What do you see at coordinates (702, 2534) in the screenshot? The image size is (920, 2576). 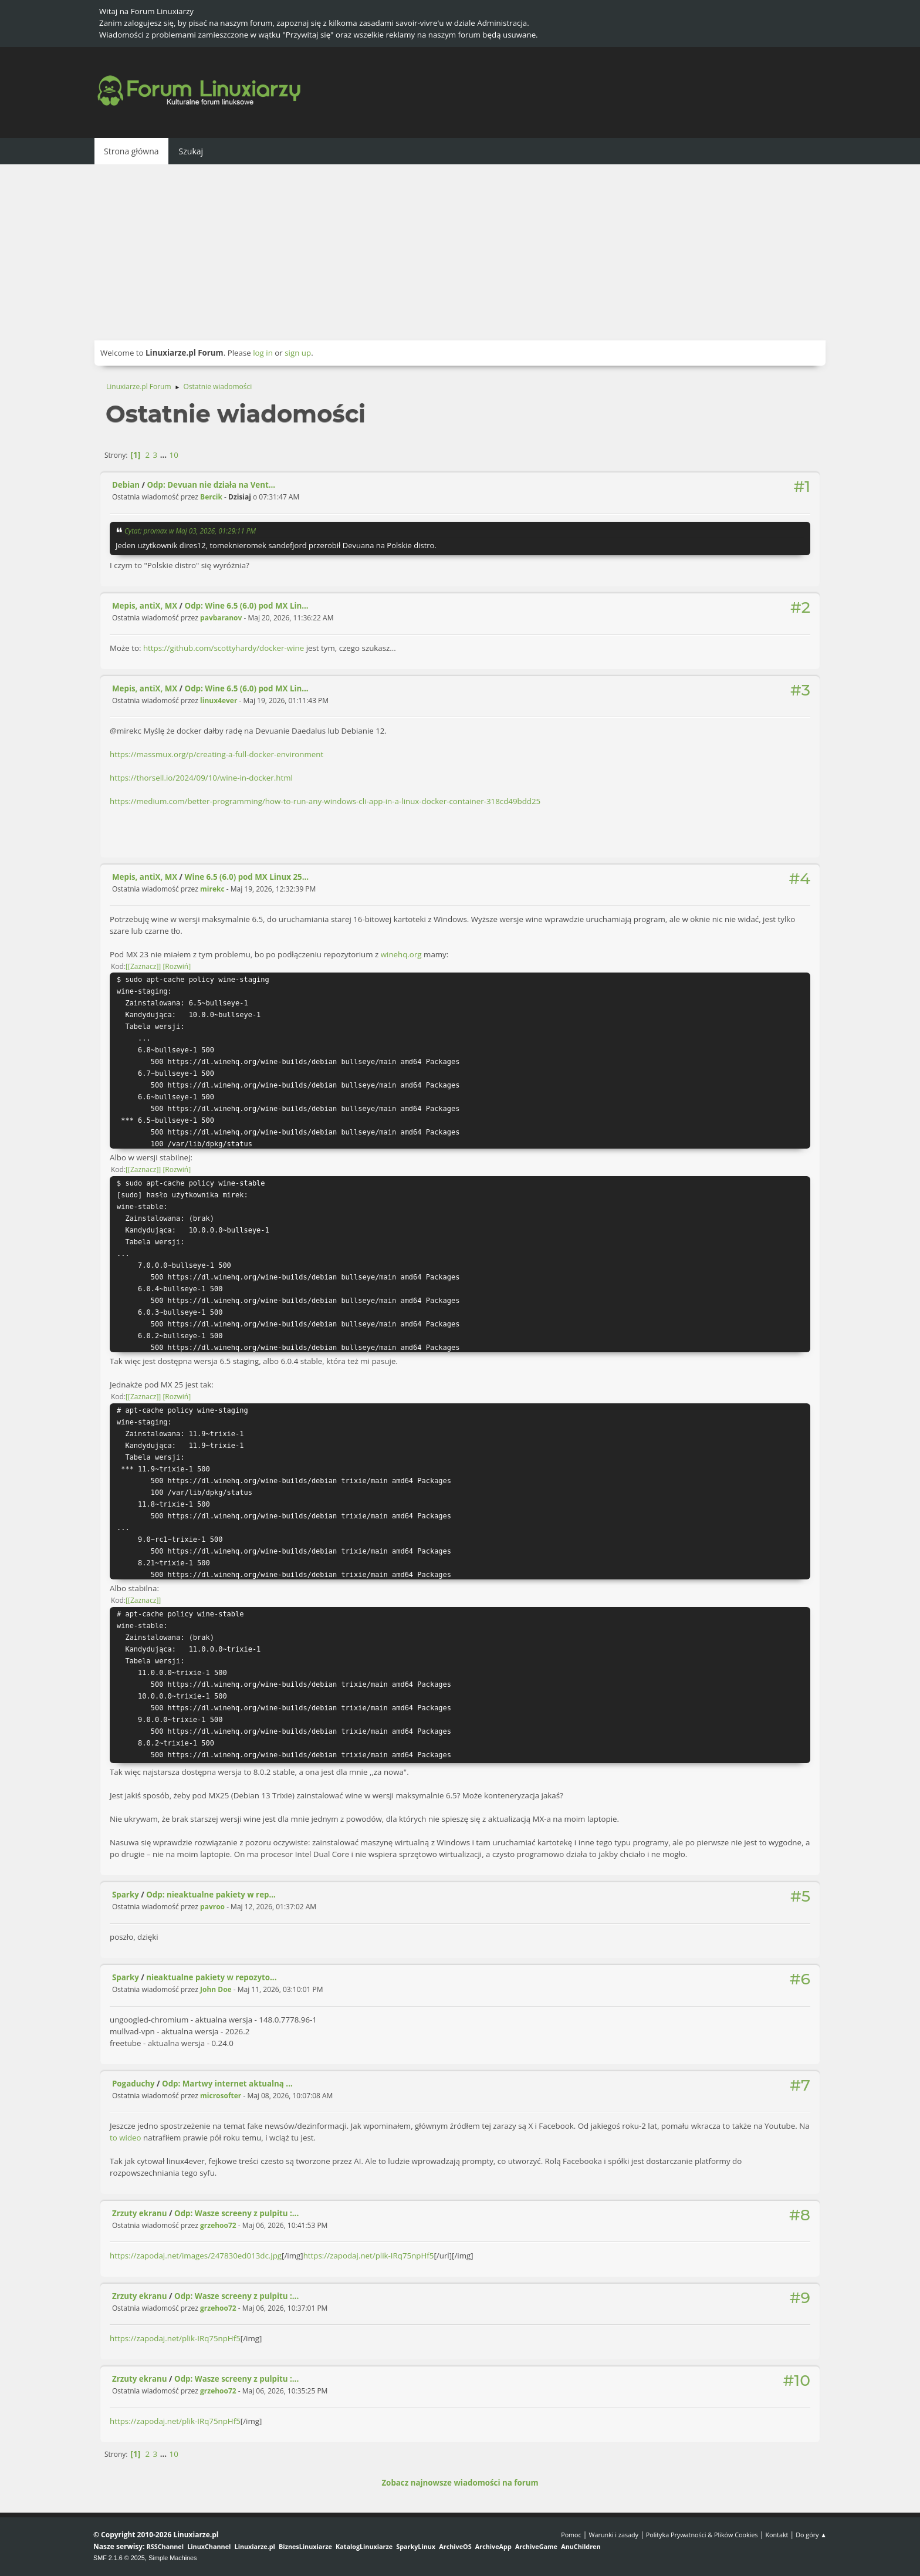 I see `Polityka Prywatności & Plików Cookies` at bounding box center [702, 2534].